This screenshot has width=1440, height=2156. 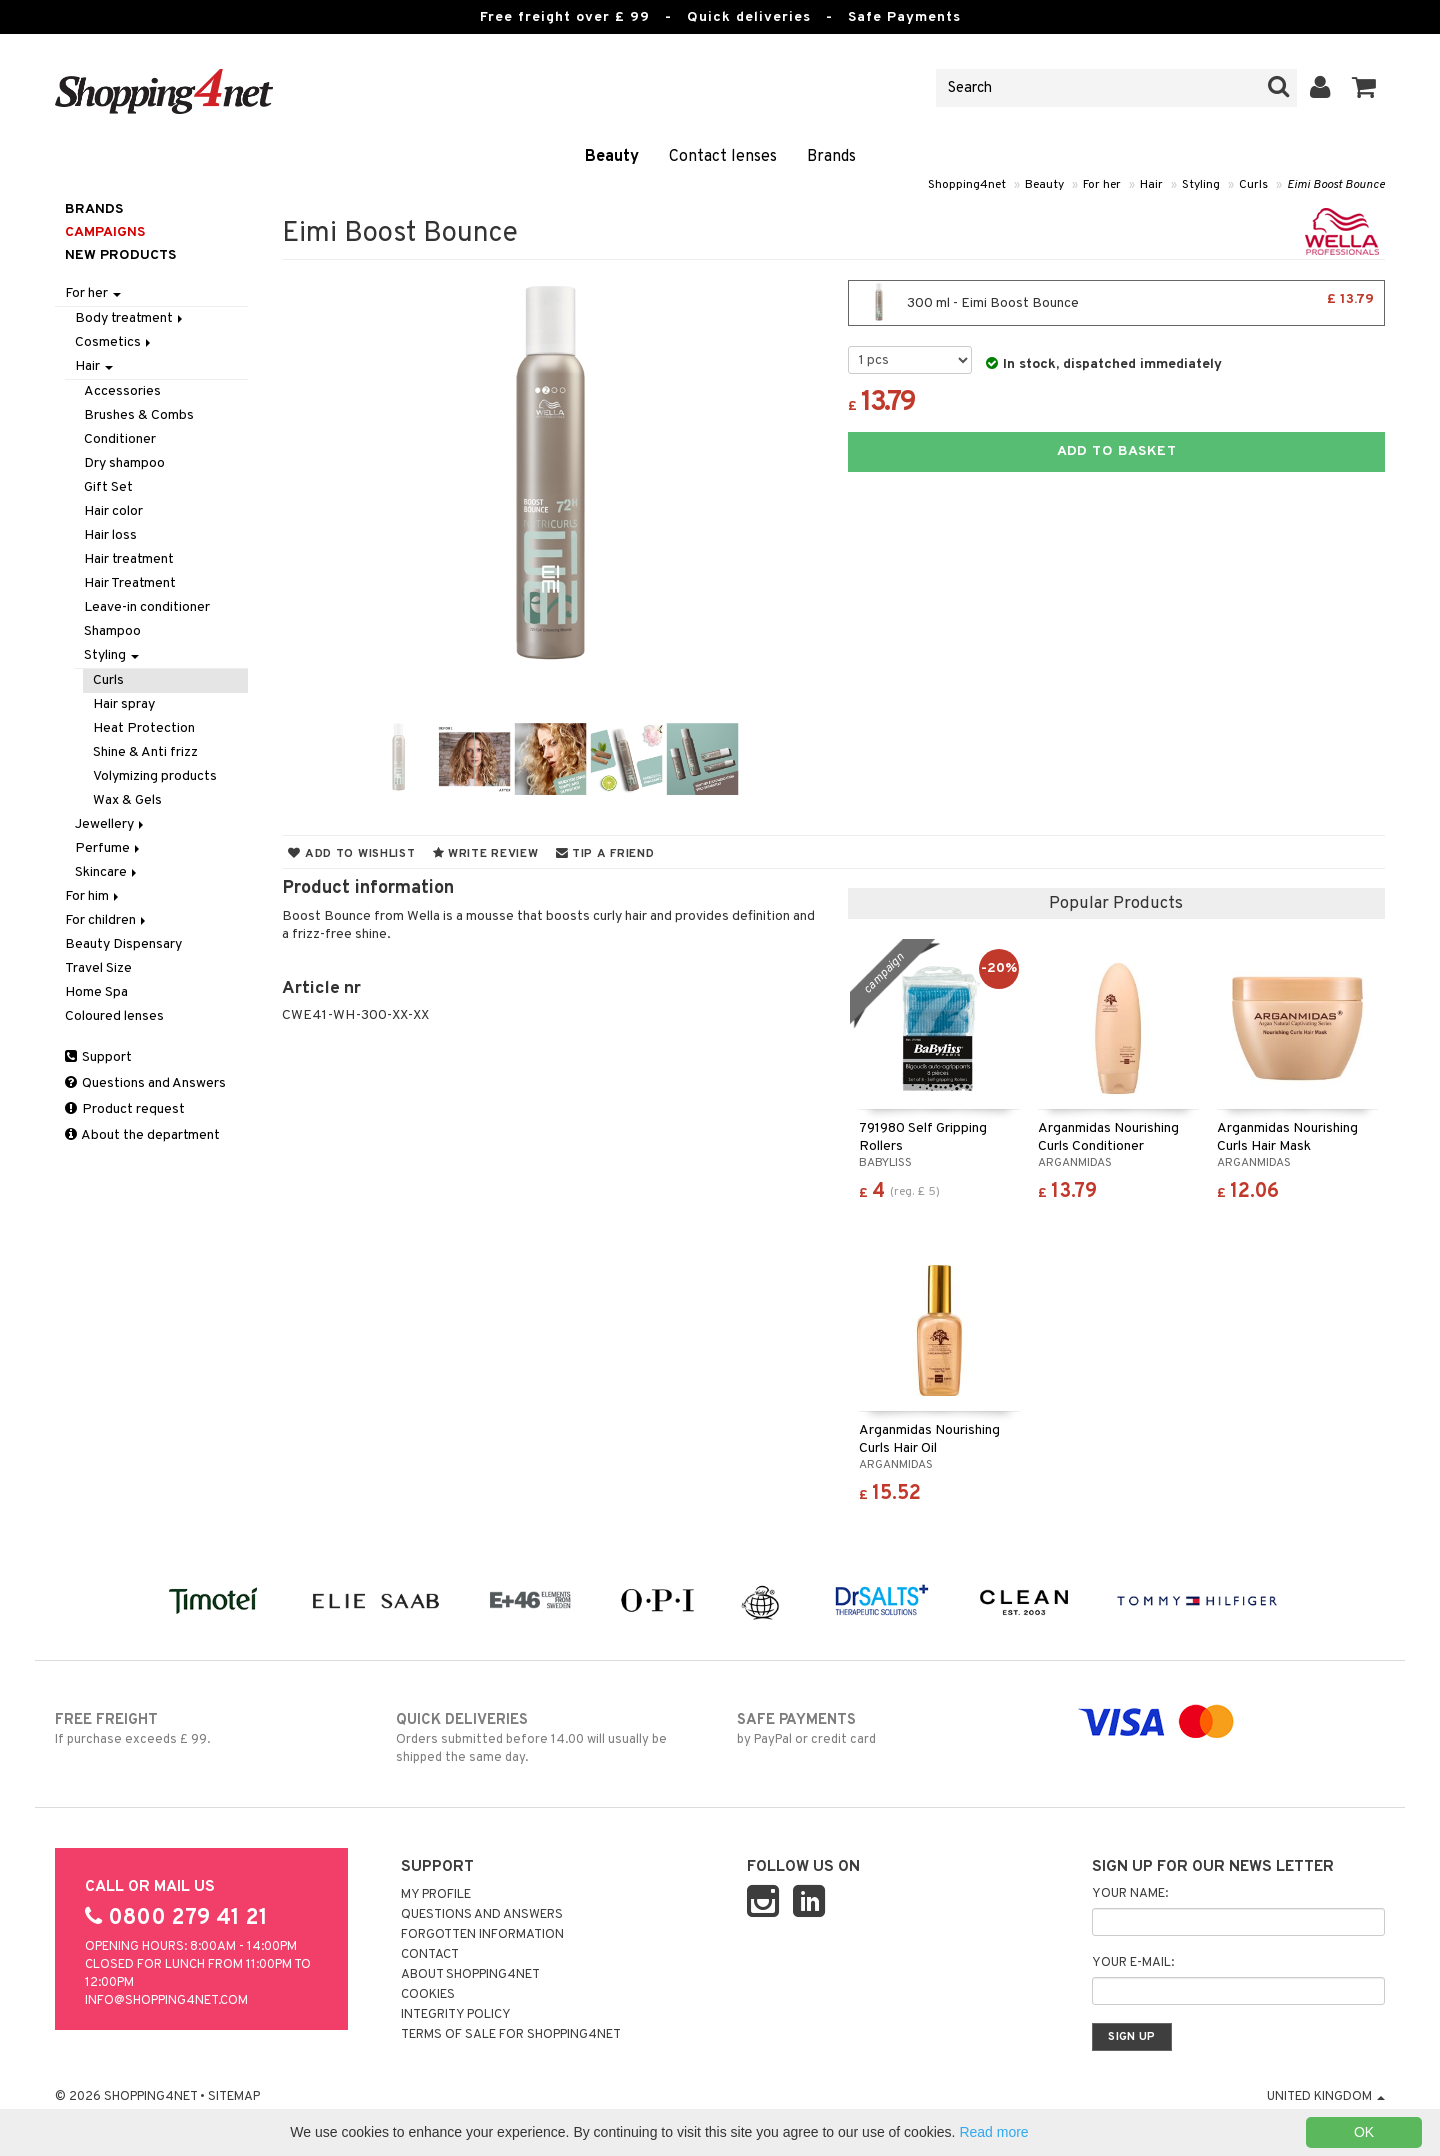 What do you see at coordinates (127, 800) in the screenshot?
I see `Wax & Gels` at bounding box center [127, 800].